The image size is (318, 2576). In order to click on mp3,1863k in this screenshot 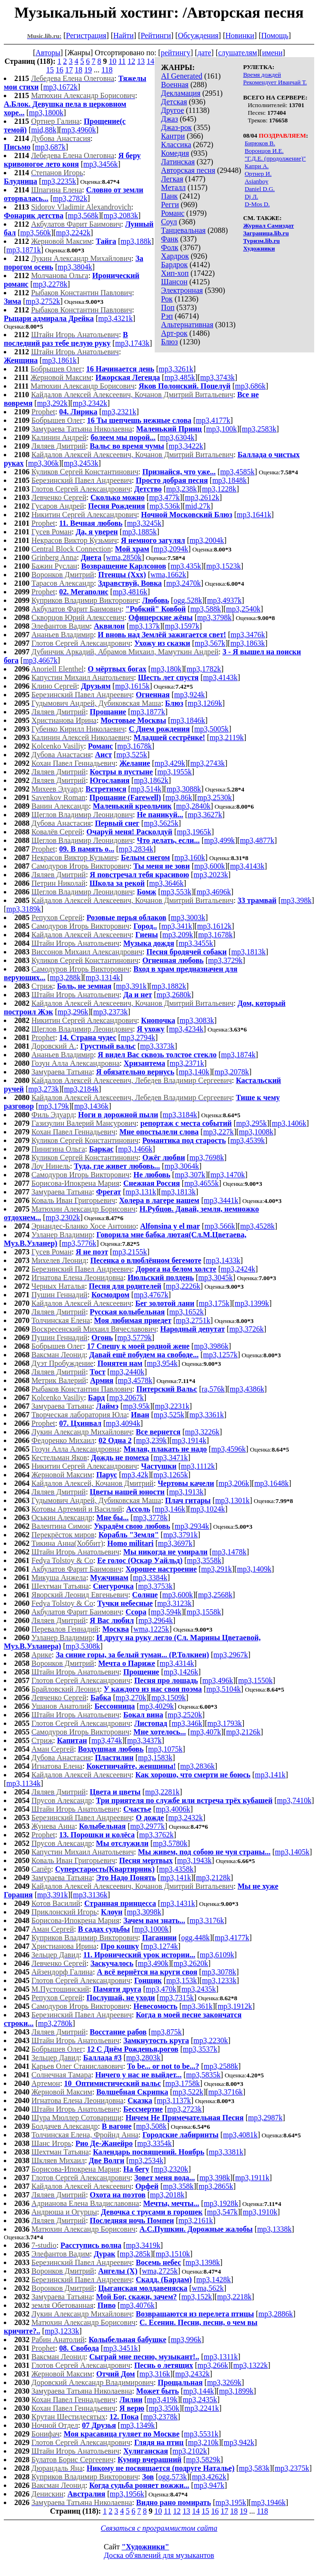, I will do `click(247, 643)`.